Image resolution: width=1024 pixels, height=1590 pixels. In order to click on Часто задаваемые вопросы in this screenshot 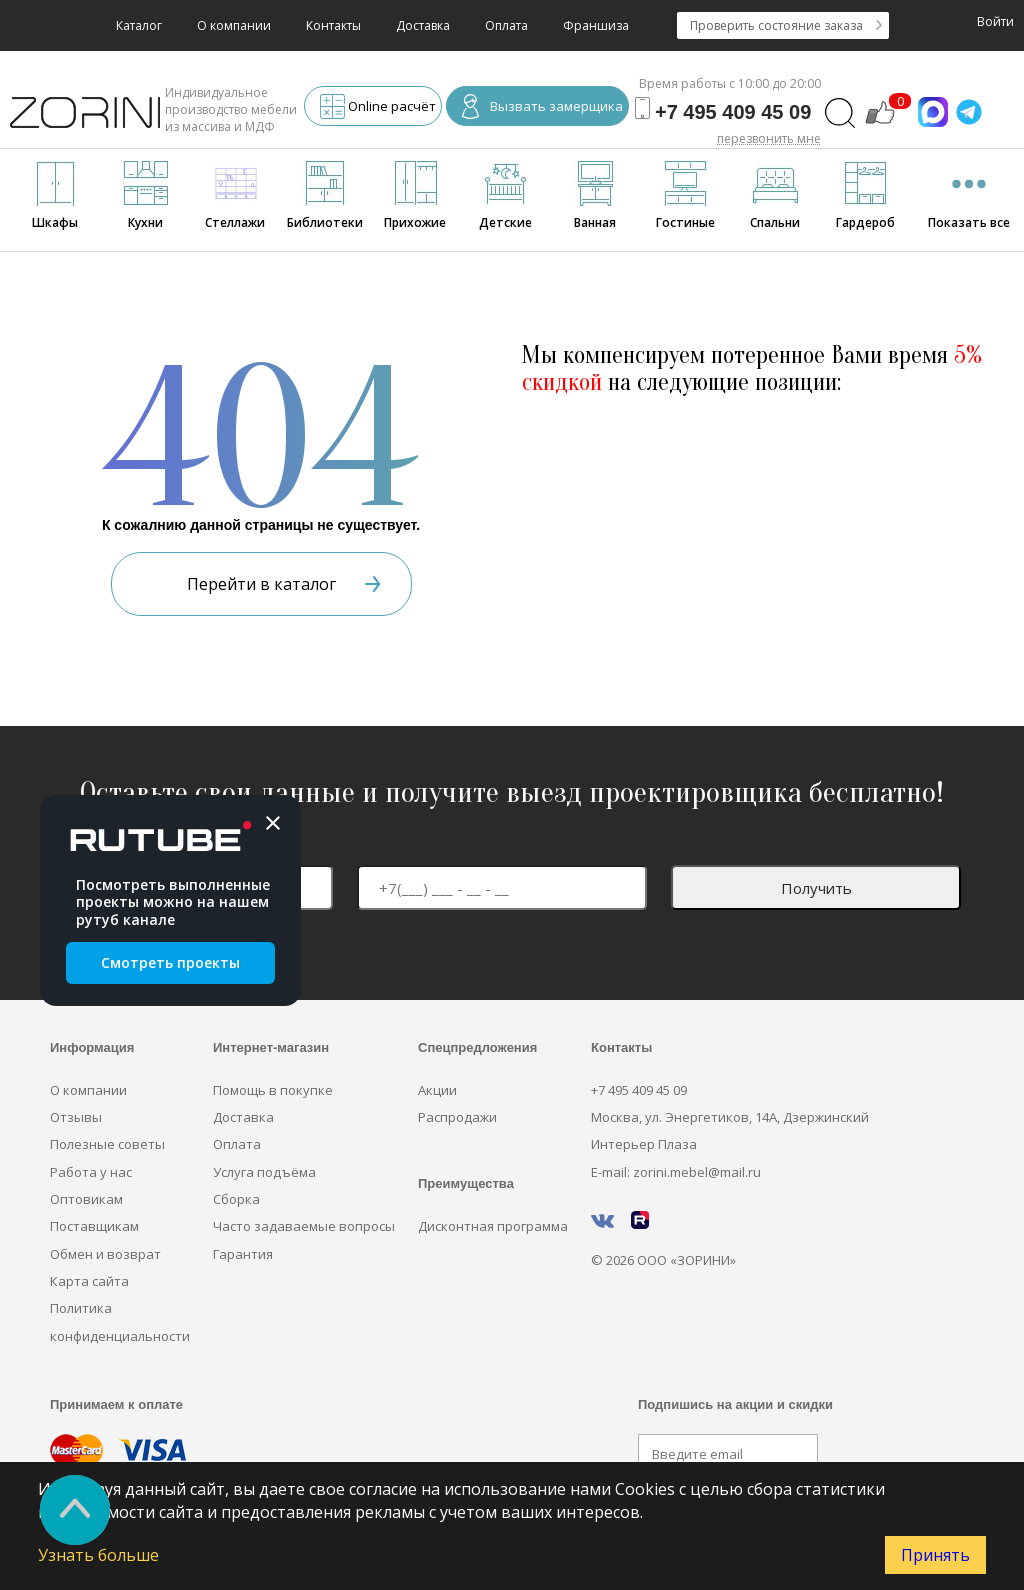, I will do `click(304, 1226)`.